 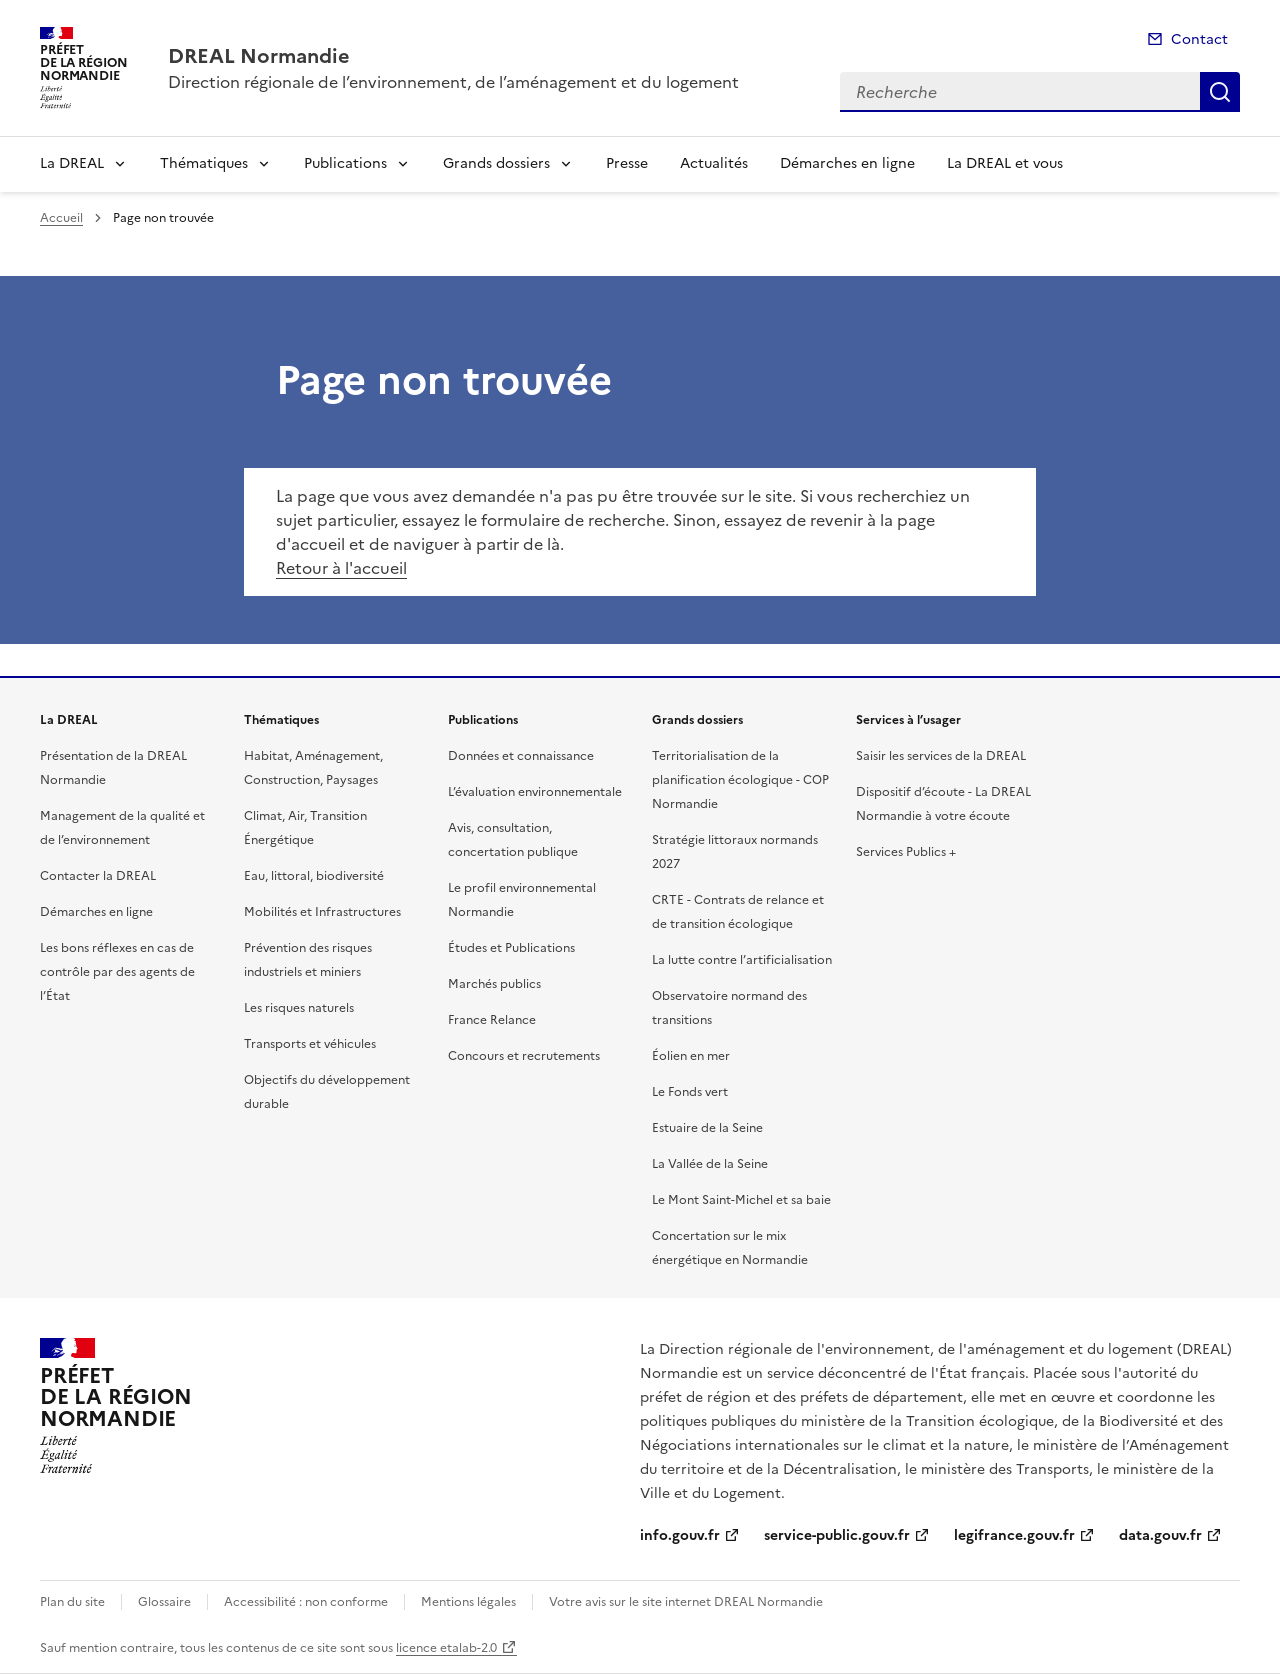 I want to click on La DREAL, so click(x=72, y=163).